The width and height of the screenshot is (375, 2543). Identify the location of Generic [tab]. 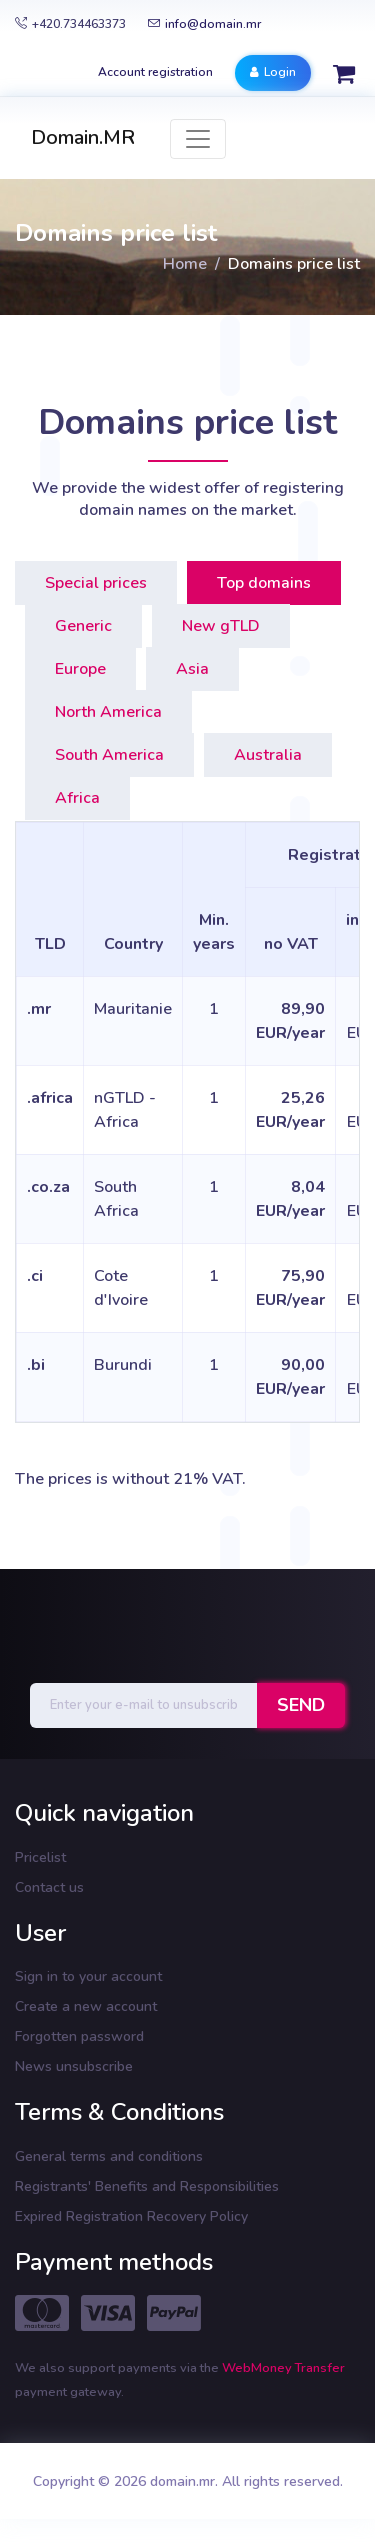
(83, 626).